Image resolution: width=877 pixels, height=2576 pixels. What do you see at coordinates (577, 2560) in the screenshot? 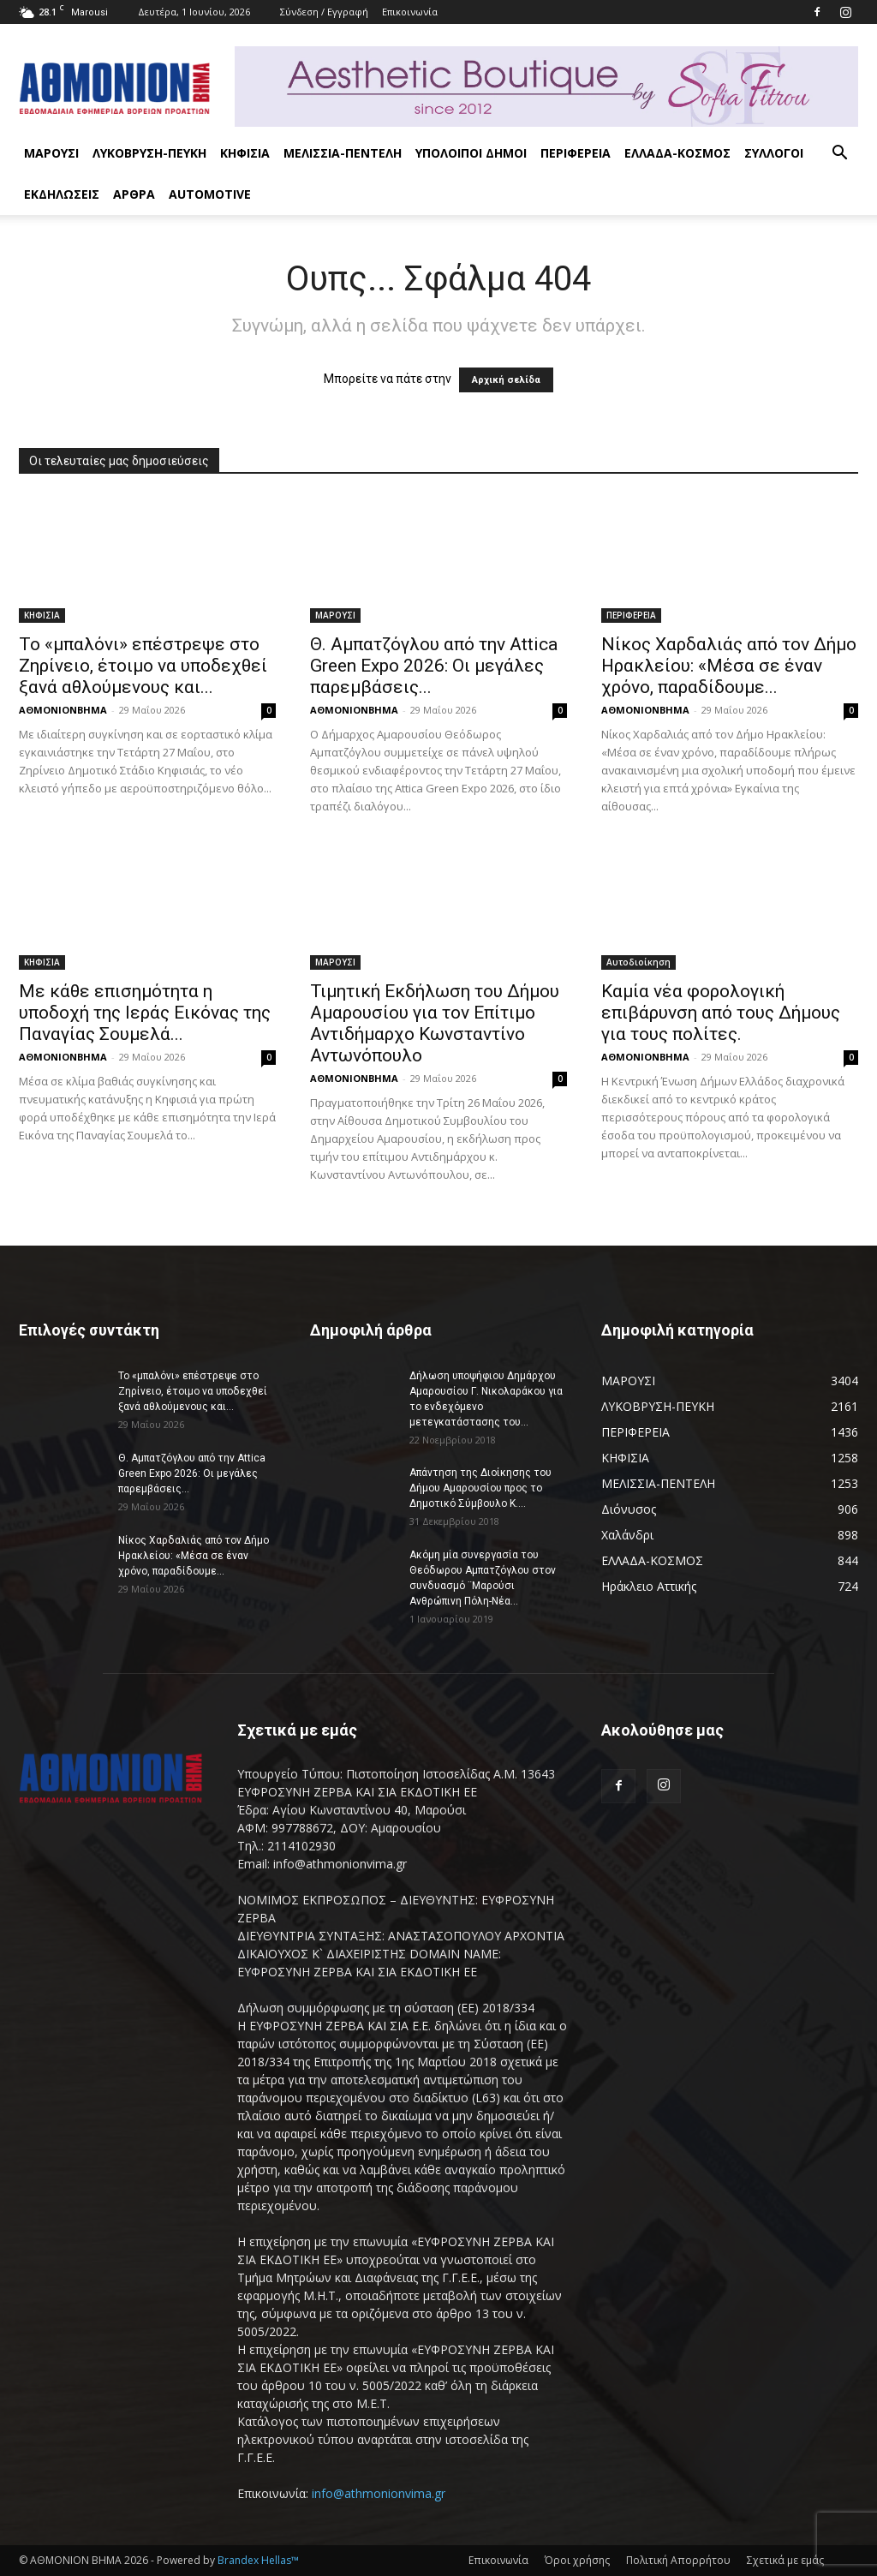
I see `Όροι χρήσης` at bounding box center [577, 2560].